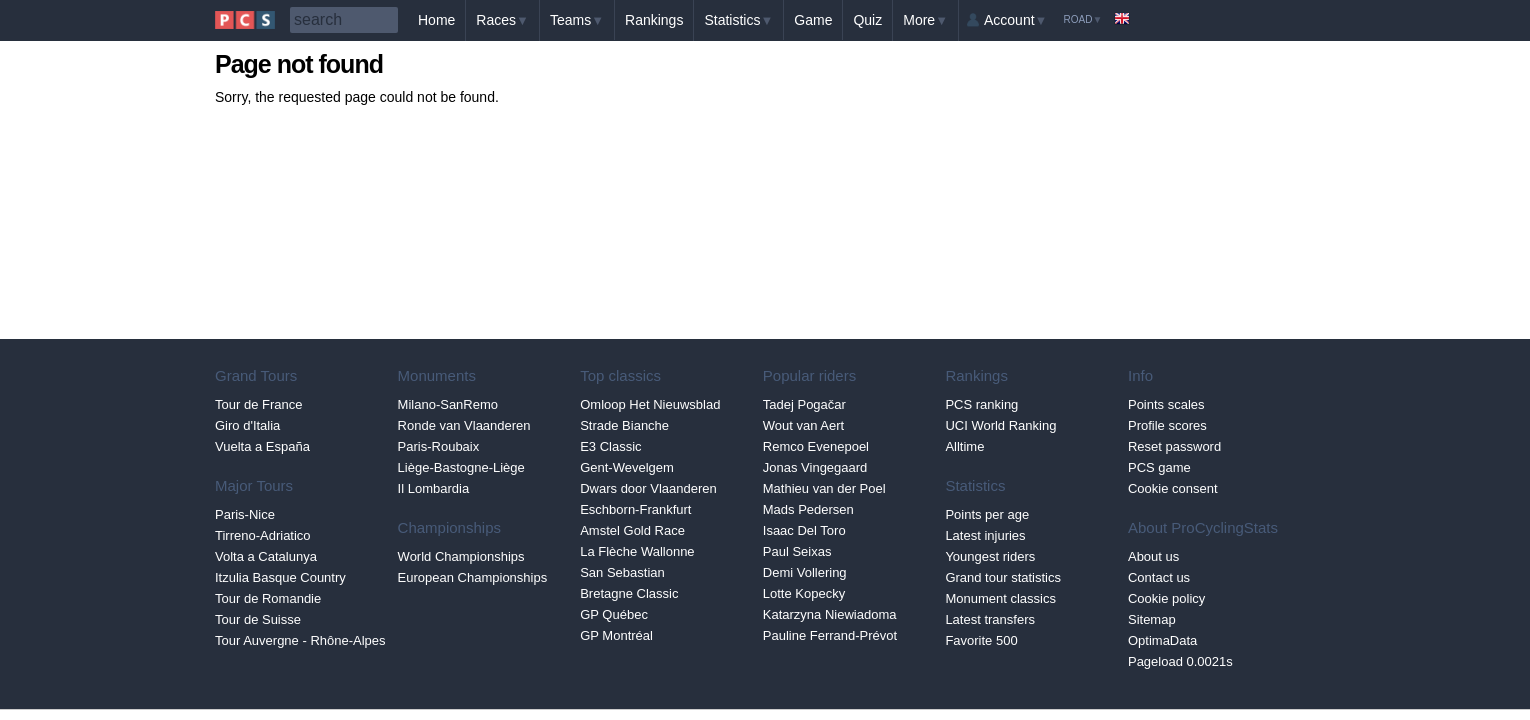 The image size is (1530, 720). Describe the element at coordinates (1003, 577) in the screenshot. I see `Grand tour statistics` at that location.